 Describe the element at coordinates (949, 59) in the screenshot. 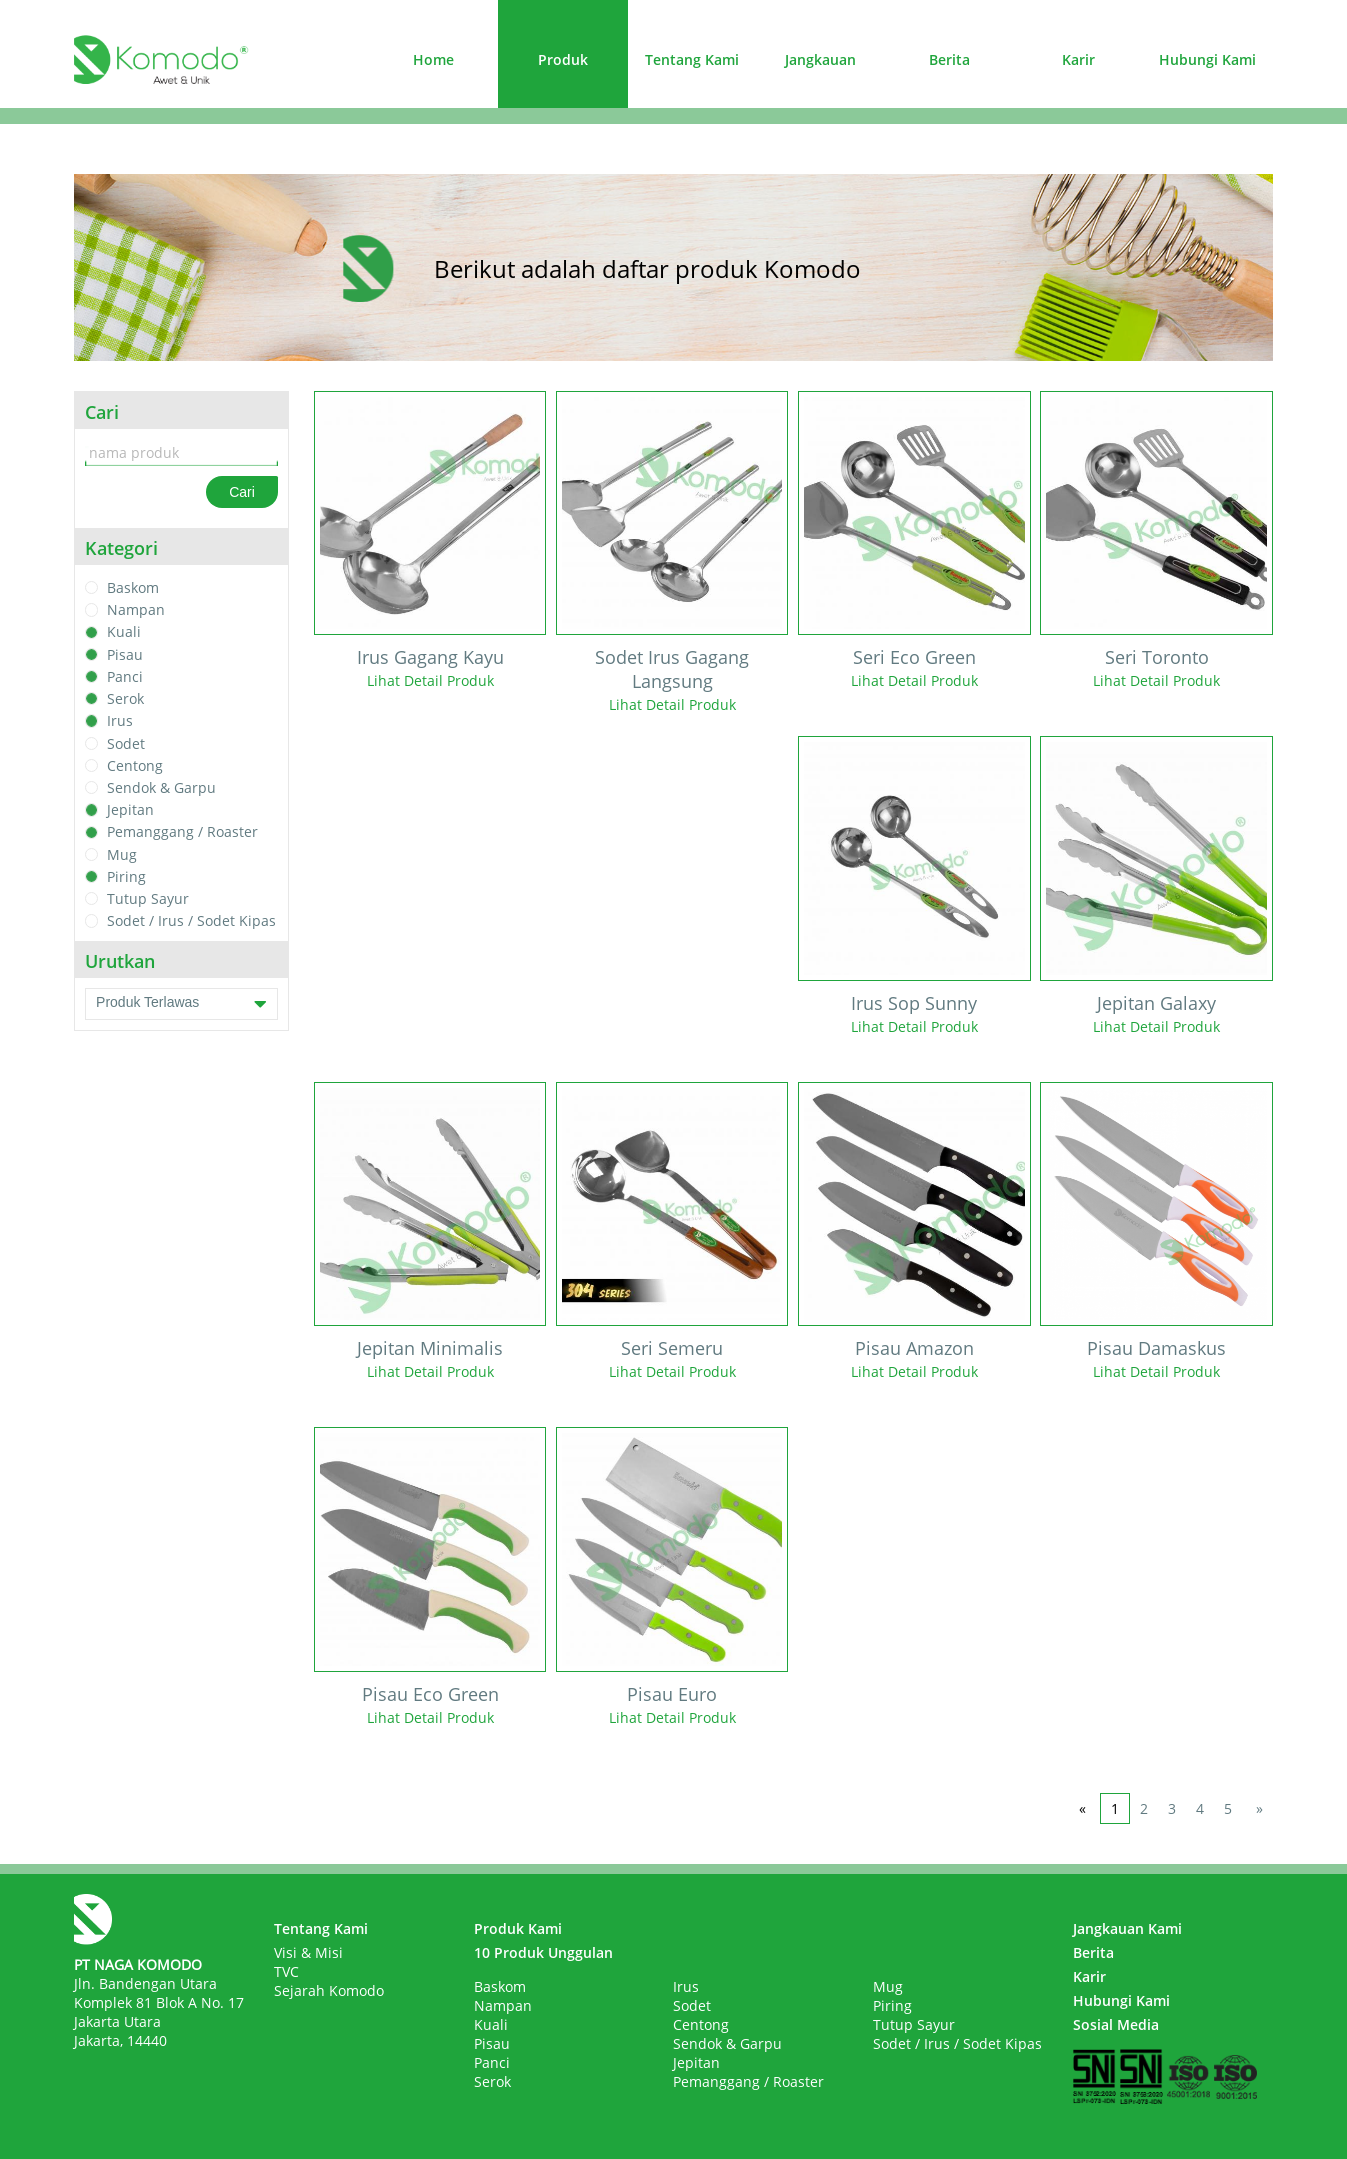

I see `Berita` at that location.